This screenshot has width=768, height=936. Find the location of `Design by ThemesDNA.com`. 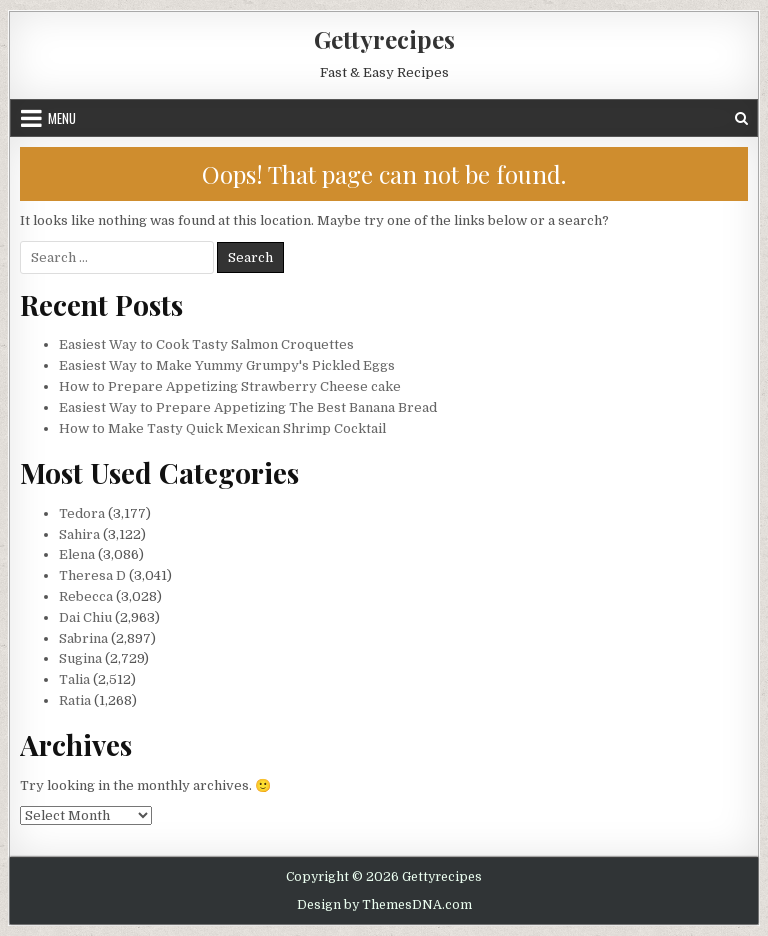

Design by ThemesDNA.com is located at coordinates (384, 905).